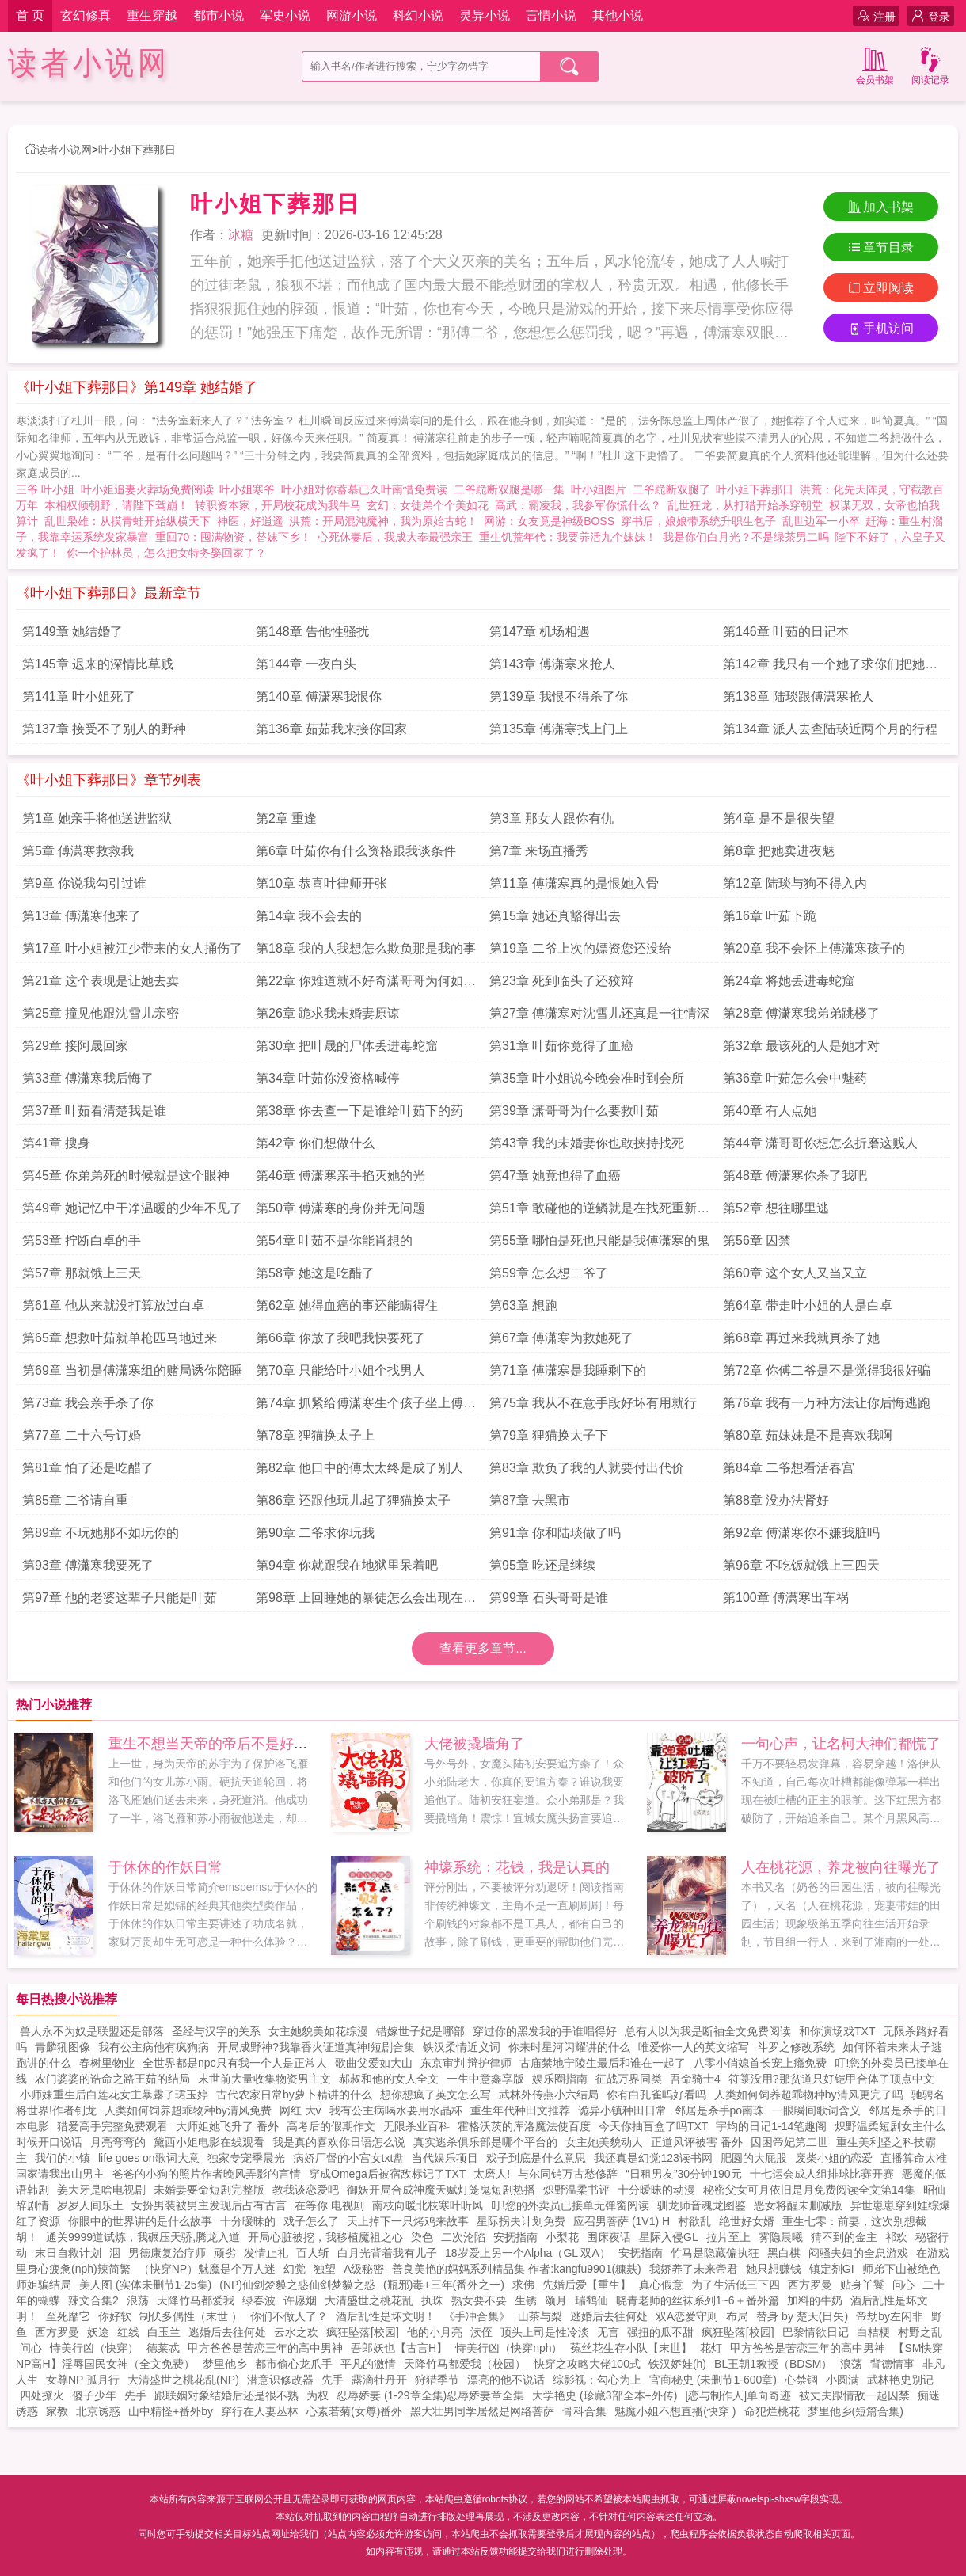 The image size is (966, 2576). What do you see at coordinates (523, 2284) in the screenshot?
I see `求佛` at bounding box center [523, 2284].